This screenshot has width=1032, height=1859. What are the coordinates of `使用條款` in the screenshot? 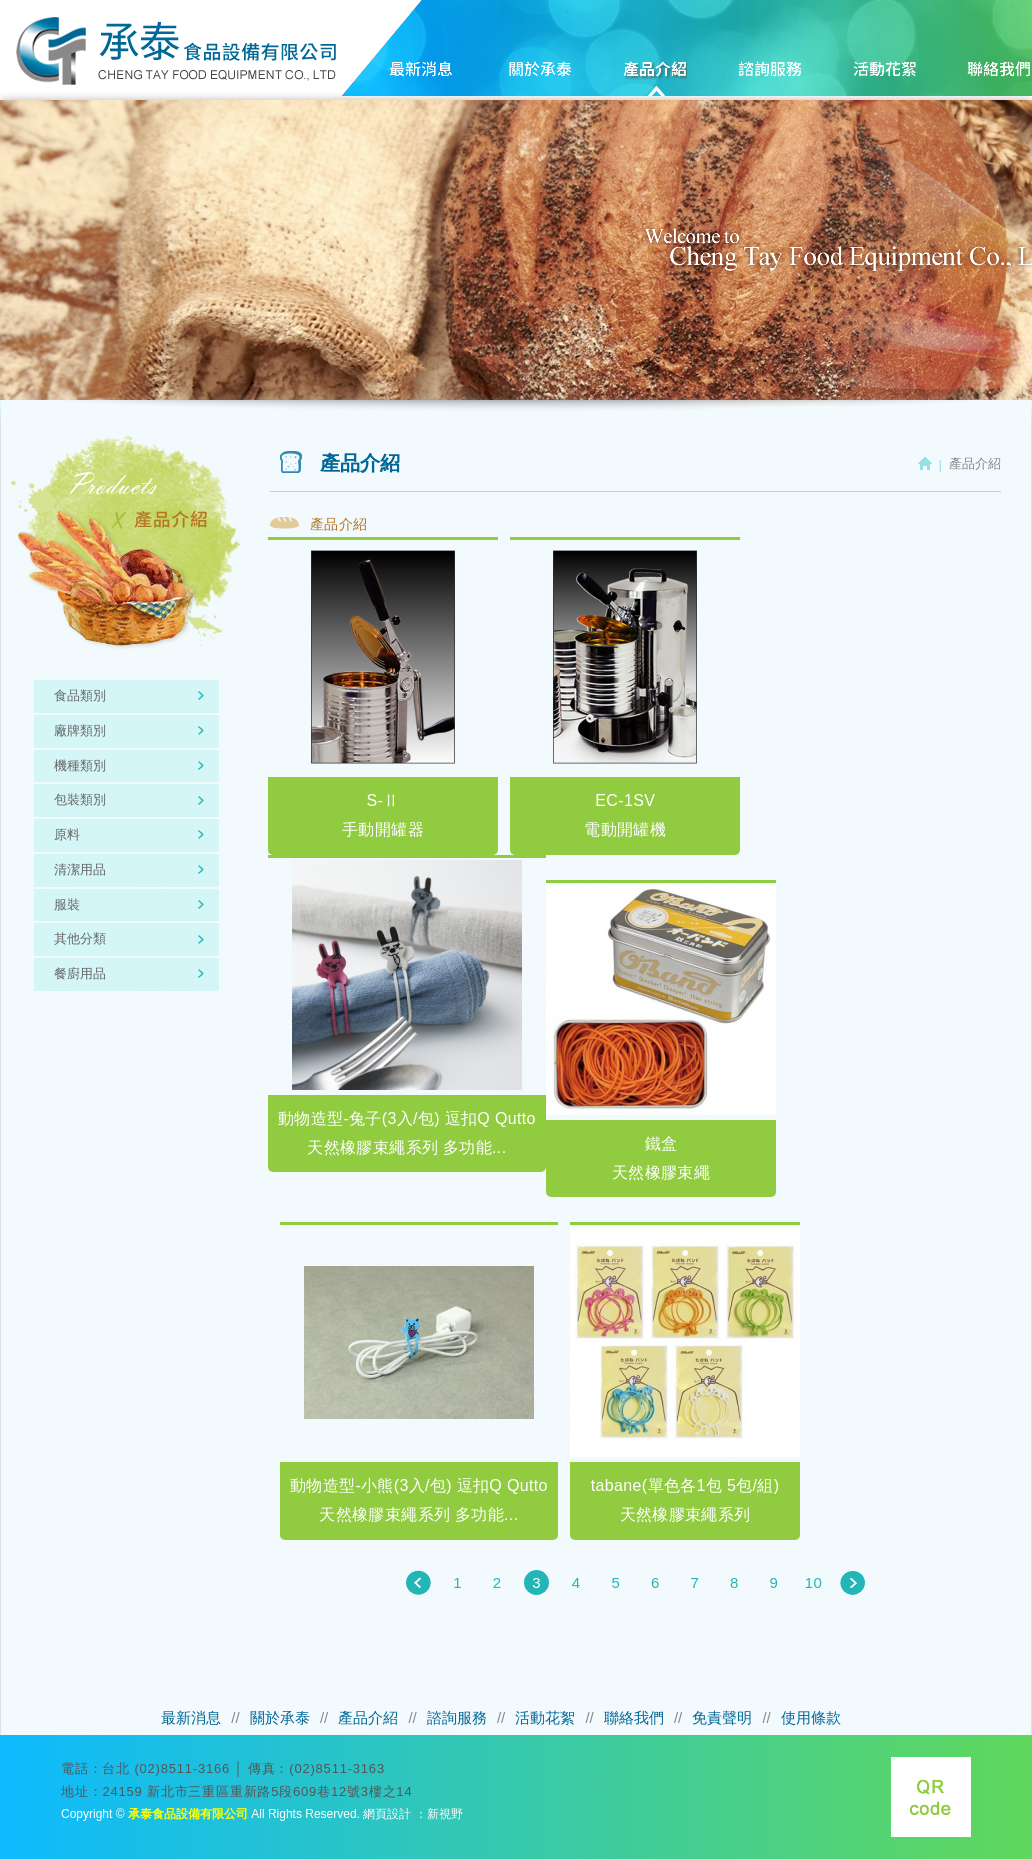 It's located at (811, 1717).